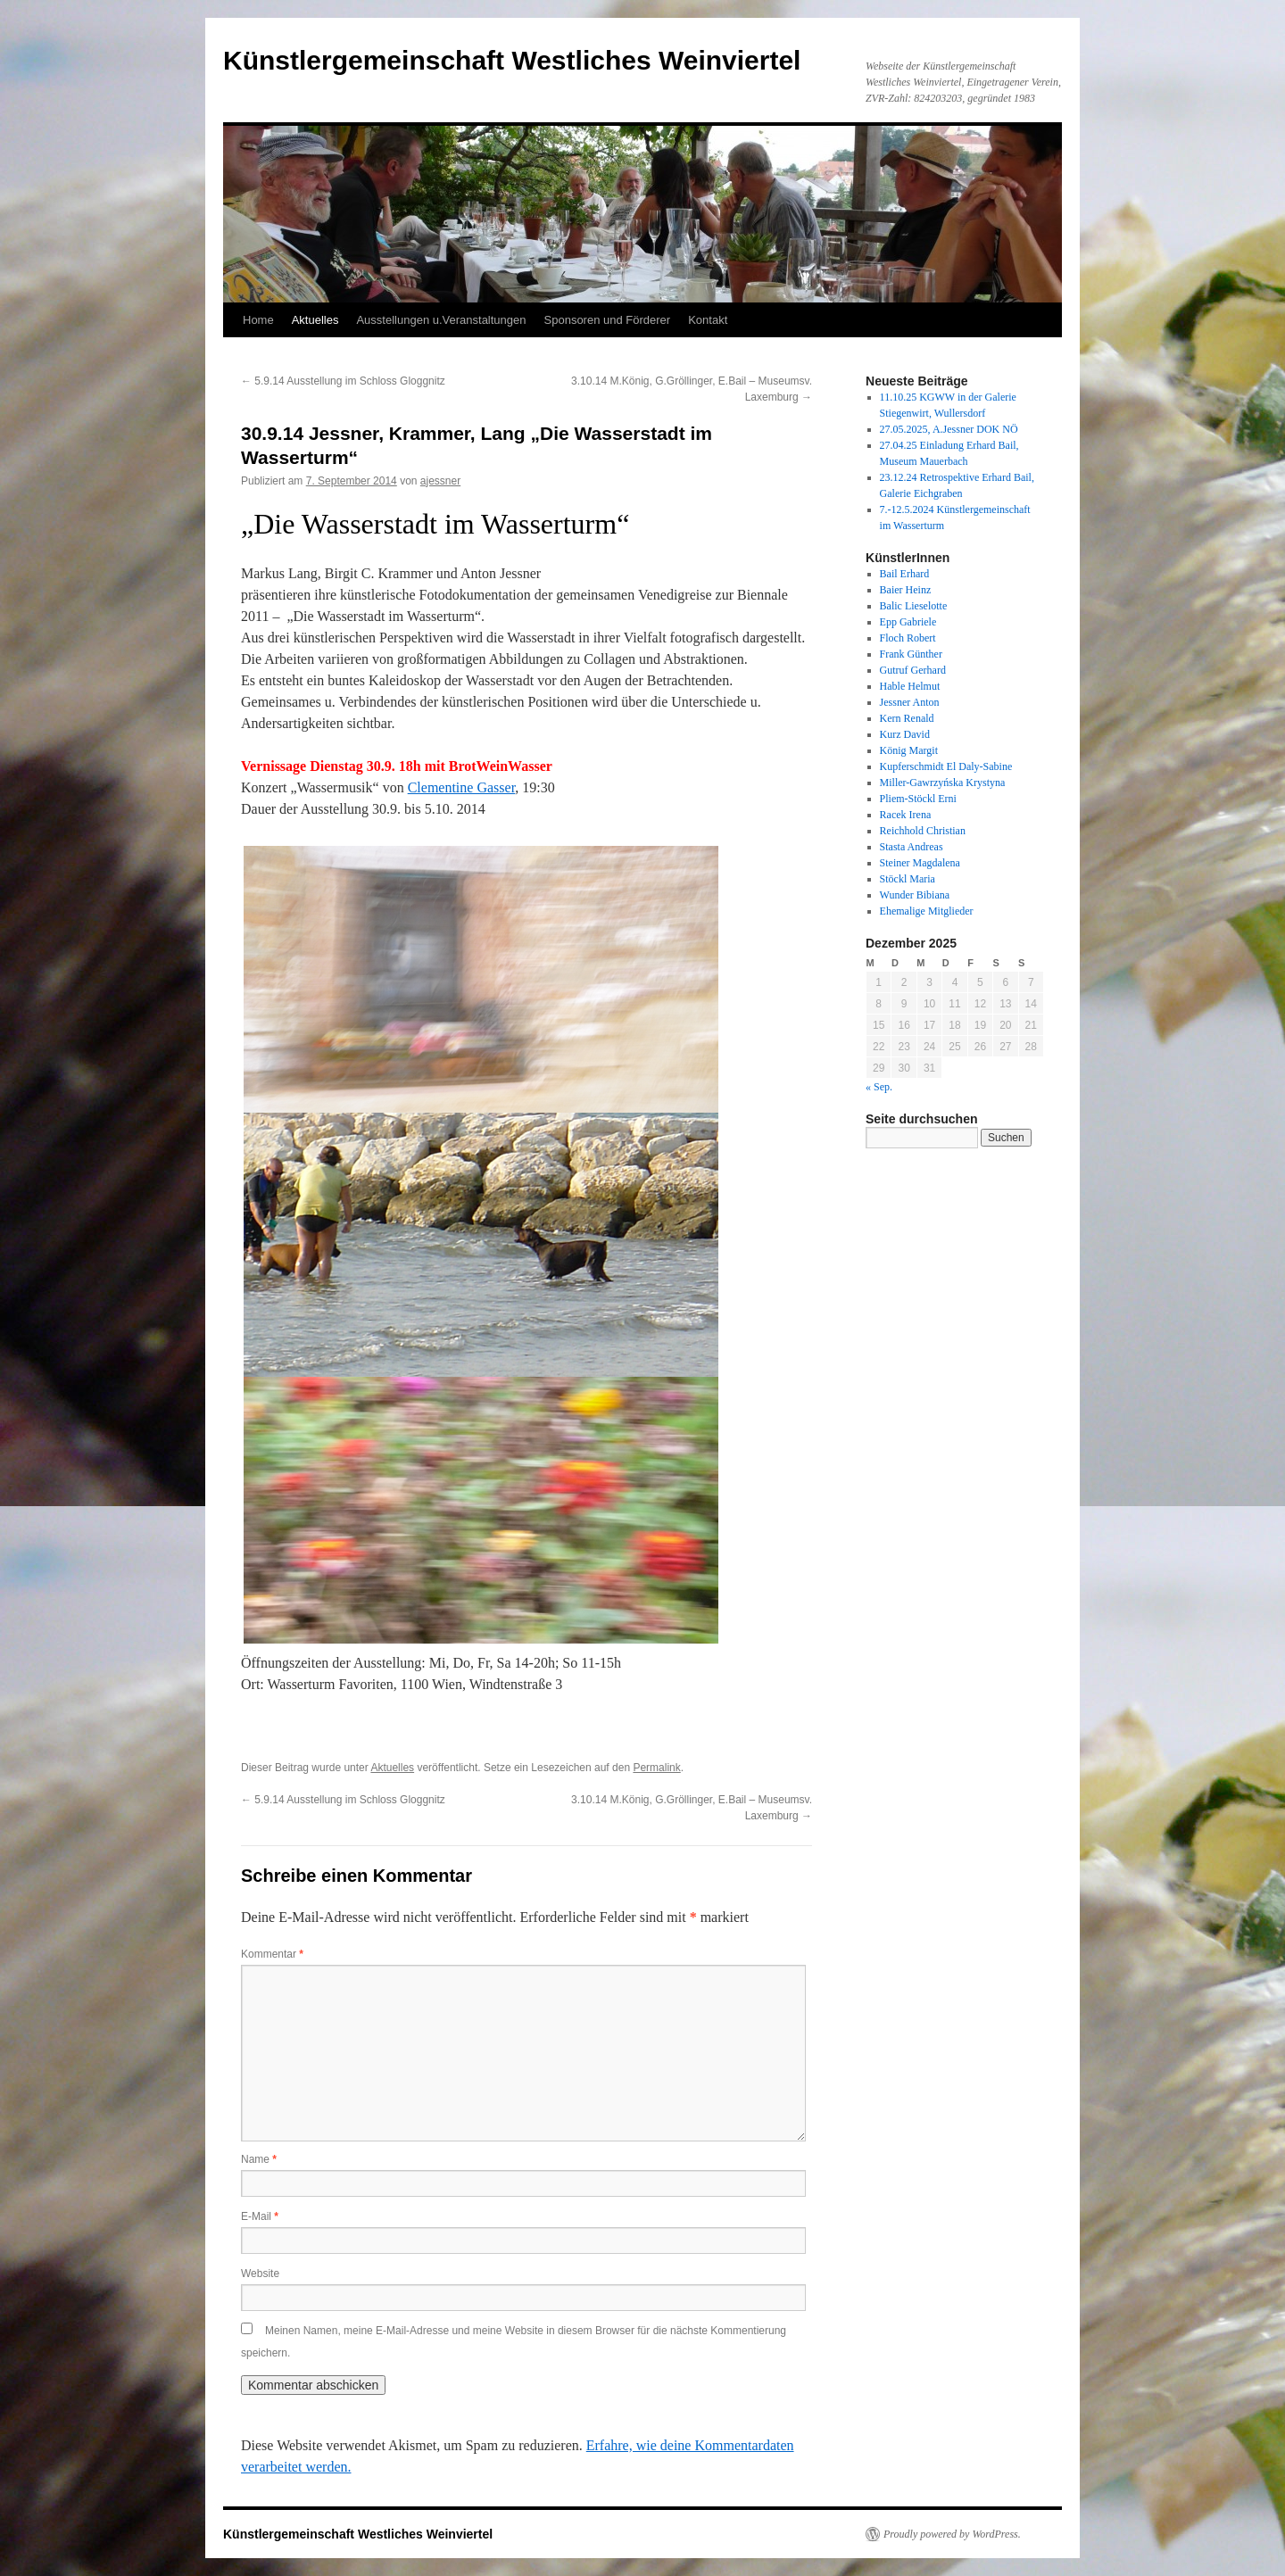  What do you see at coordinates (272, 1954) in the screenshot?
I see `Kommentar` at bounding box center [272, 1954].